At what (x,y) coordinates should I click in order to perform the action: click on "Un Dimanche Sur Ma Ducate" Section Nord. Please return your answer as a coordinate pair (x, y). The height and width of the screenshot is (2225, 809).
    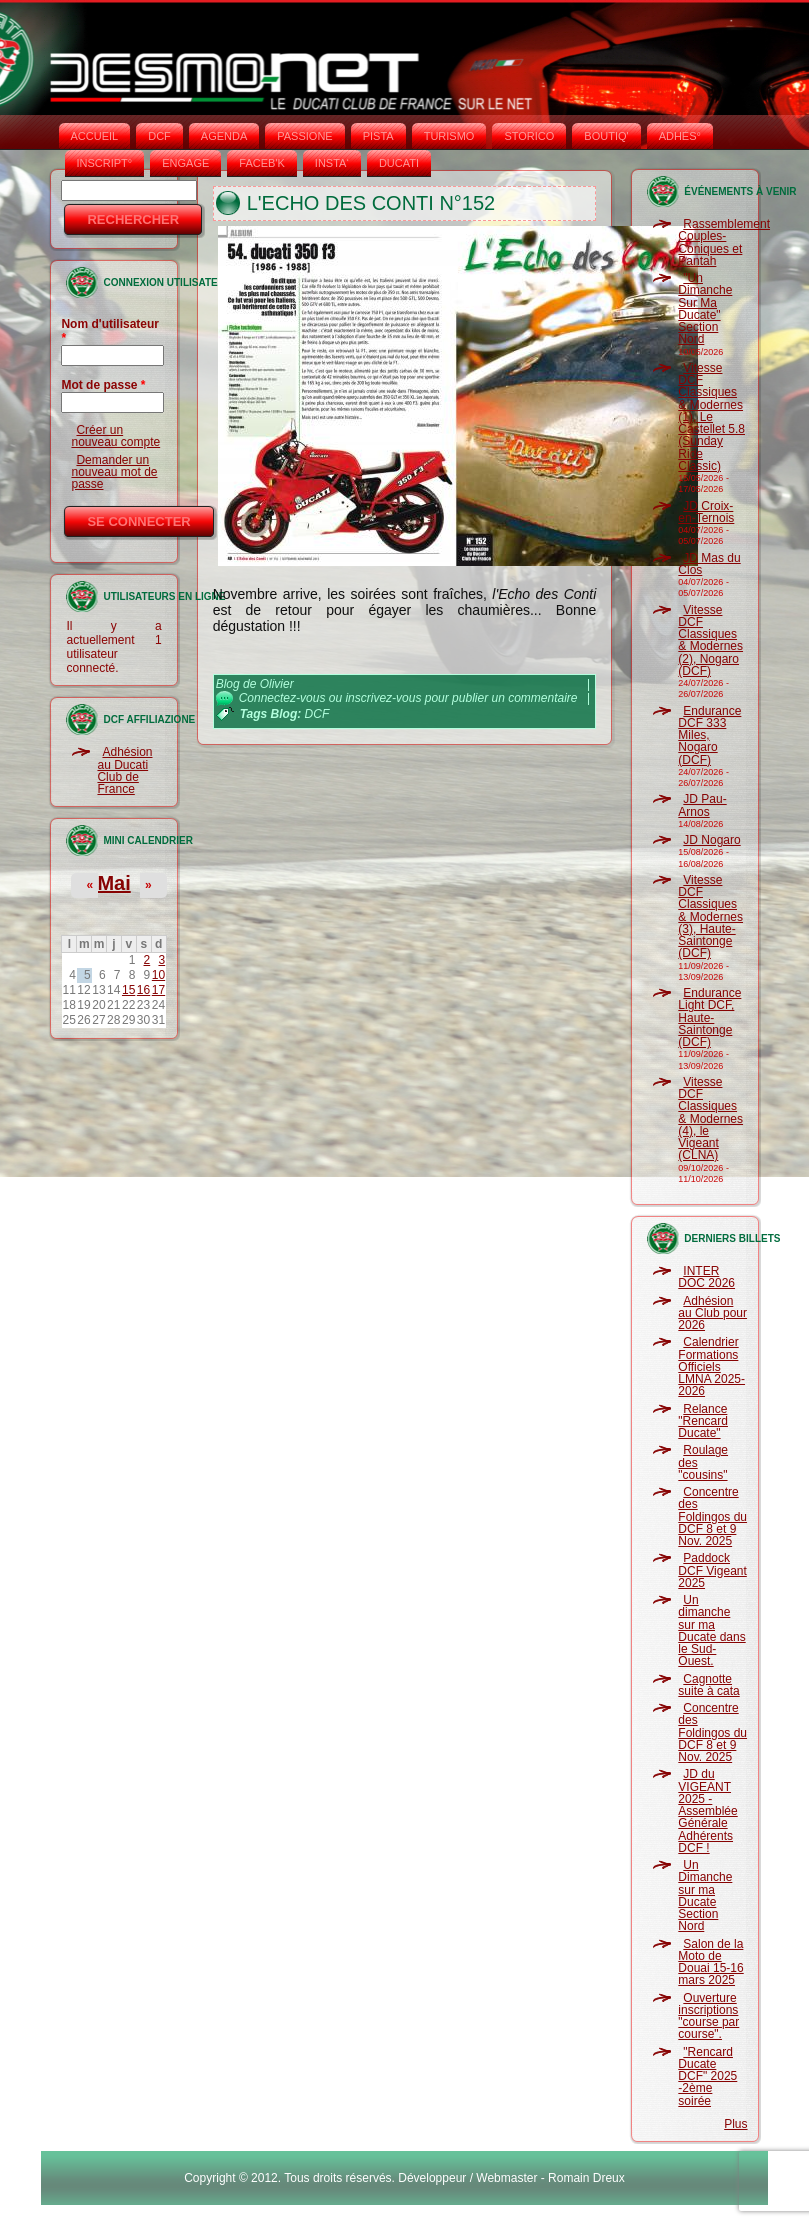
    Looking at the image, I should click on (705, 308).